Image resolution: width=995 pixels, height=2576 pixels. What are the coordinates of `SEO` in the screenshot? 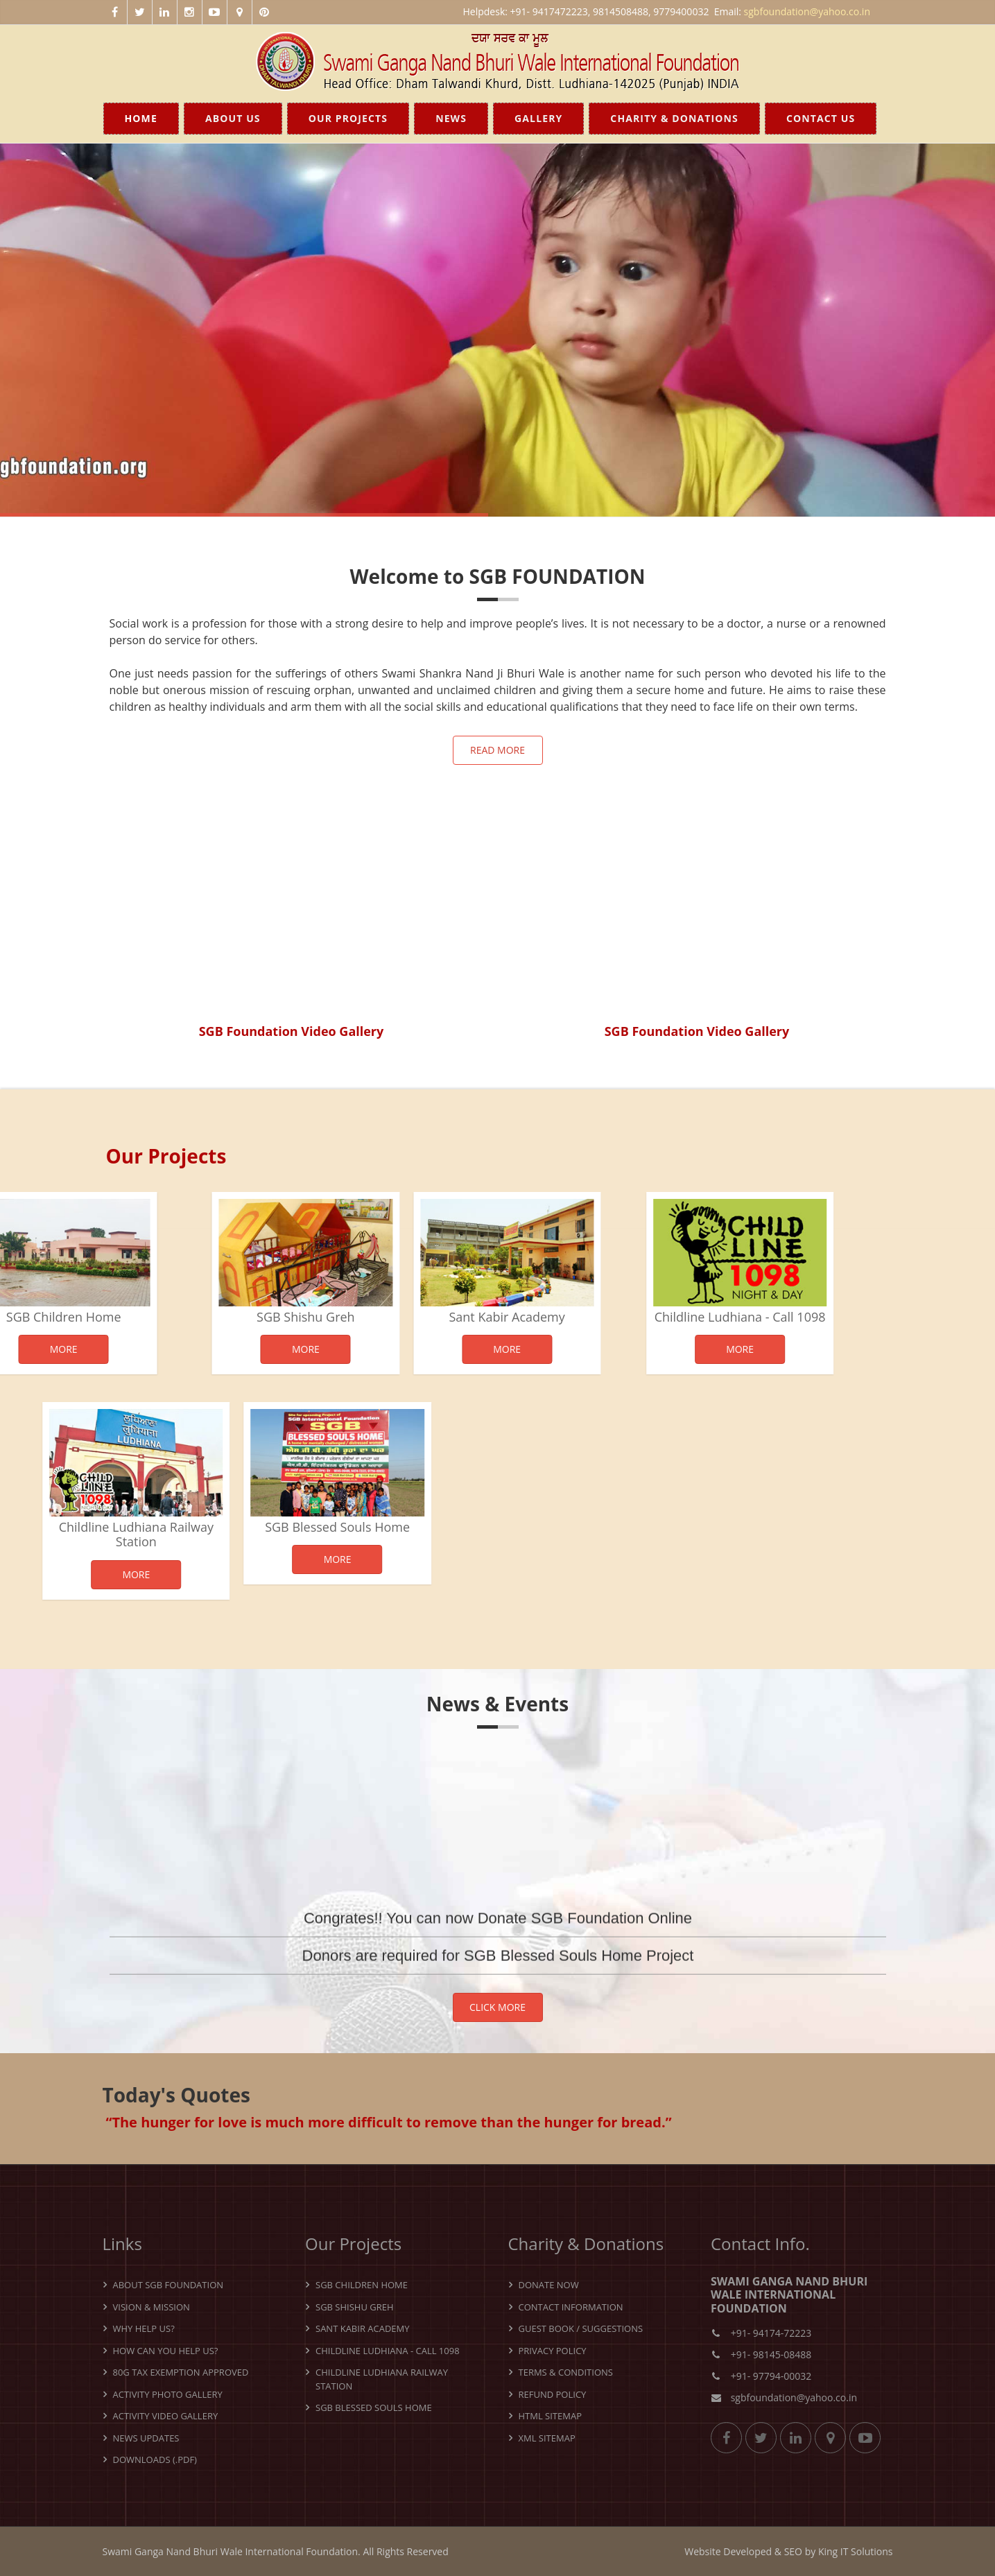 It's located at (793, 2551).